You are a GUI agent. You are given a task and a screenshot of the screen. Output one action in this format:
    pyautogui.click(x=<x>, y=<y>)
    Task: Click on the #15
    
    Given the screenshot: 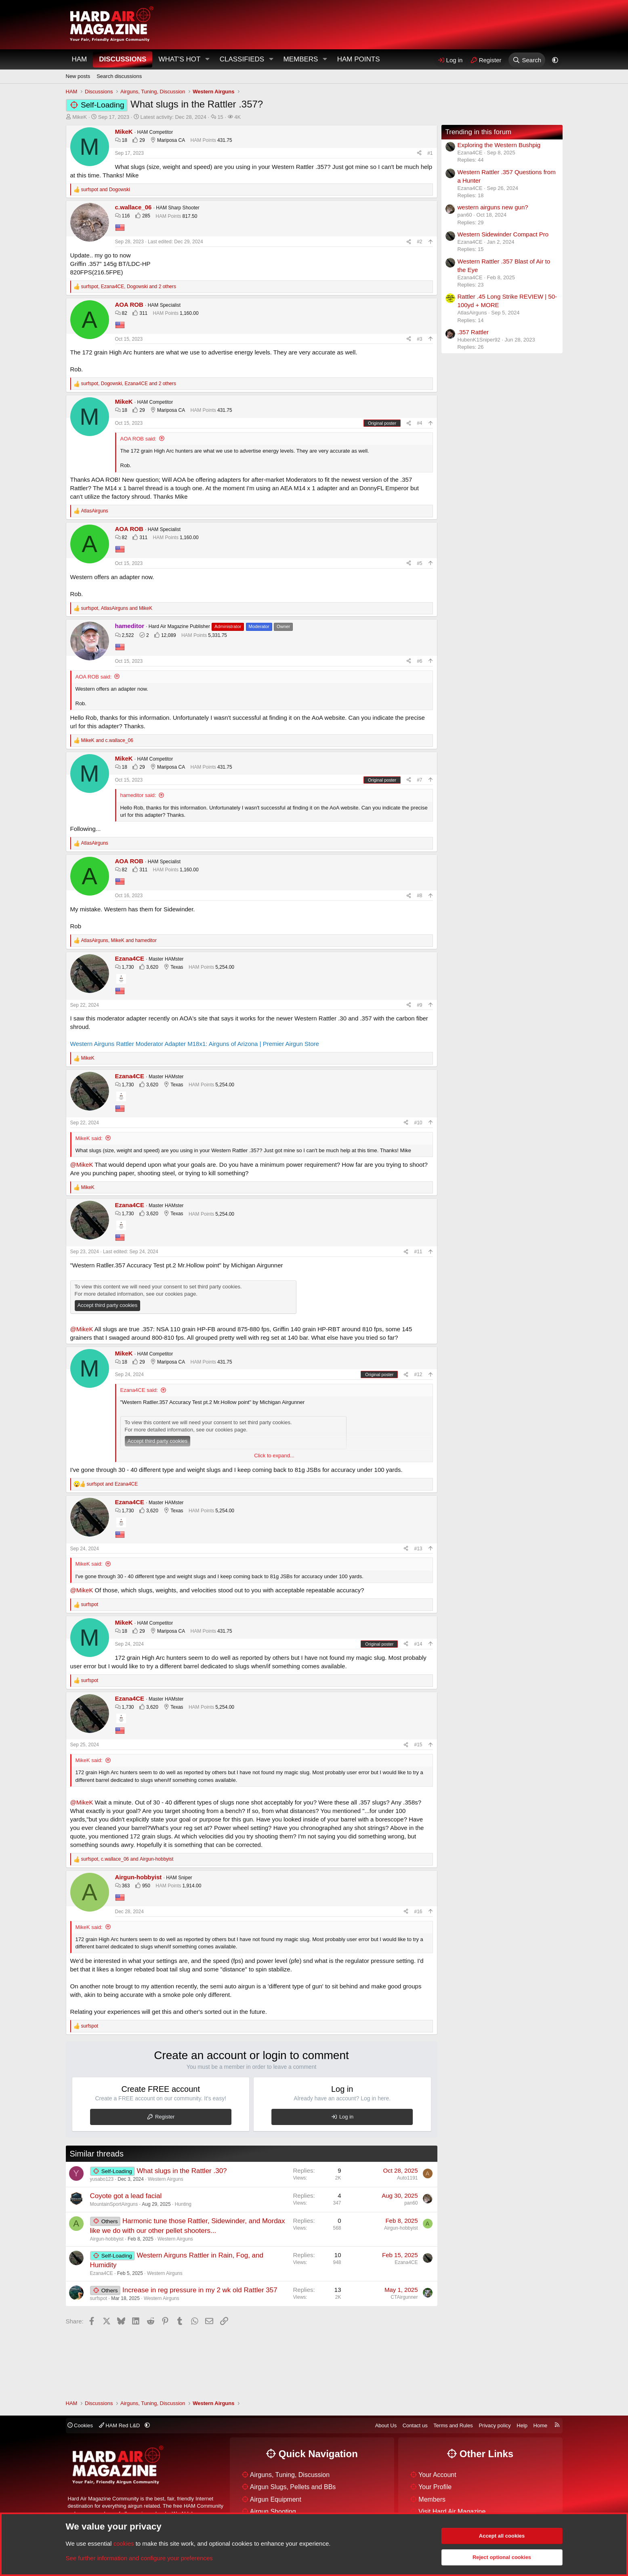 What is the action you would take?
    pyautogui.click(x=418, y=1745)
    